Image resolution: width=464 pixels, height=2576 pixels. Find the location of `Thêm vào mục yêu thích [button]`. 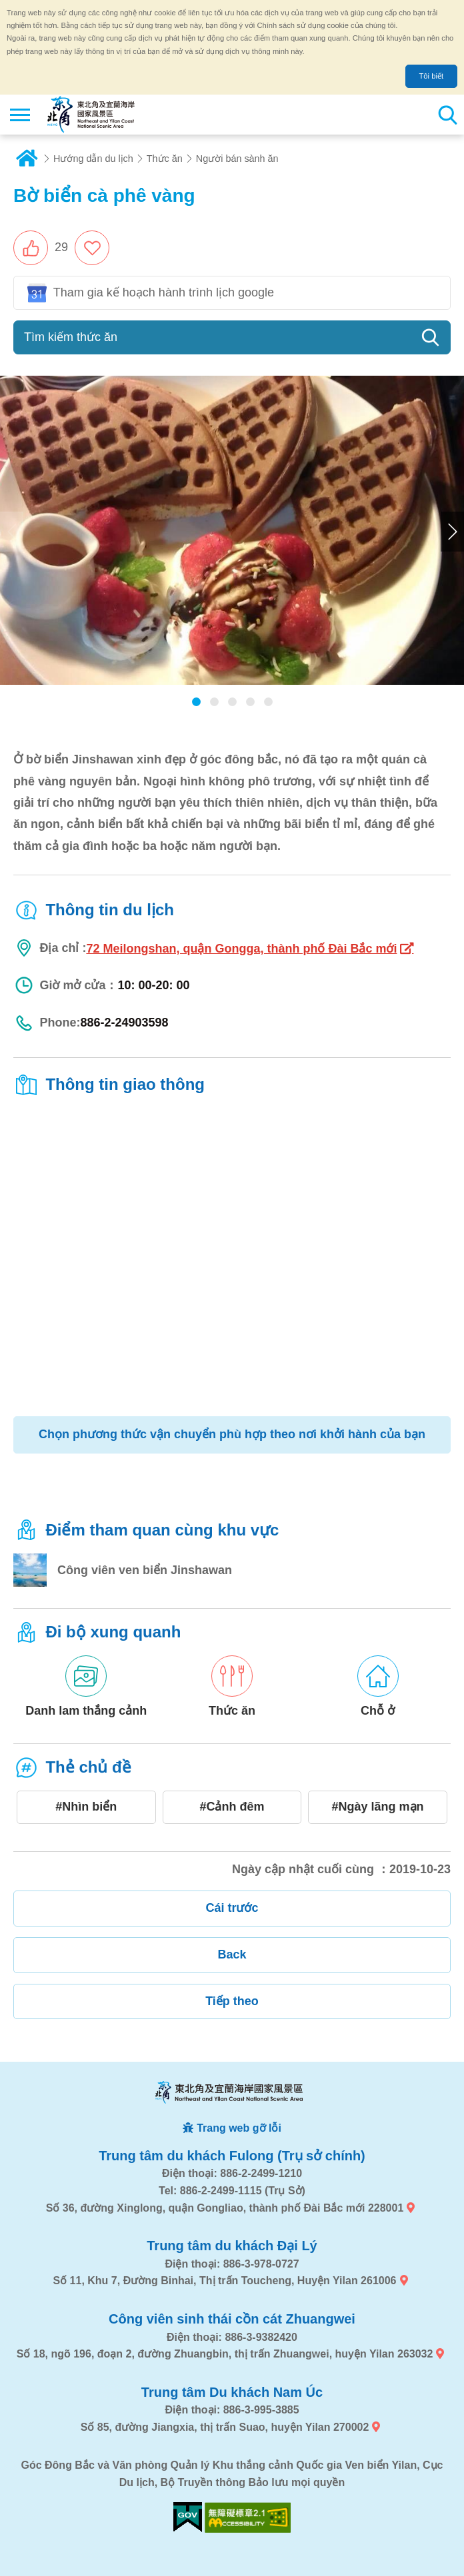

Thêm vào mục yêu thích [button] is located at coordinates (92, 247).